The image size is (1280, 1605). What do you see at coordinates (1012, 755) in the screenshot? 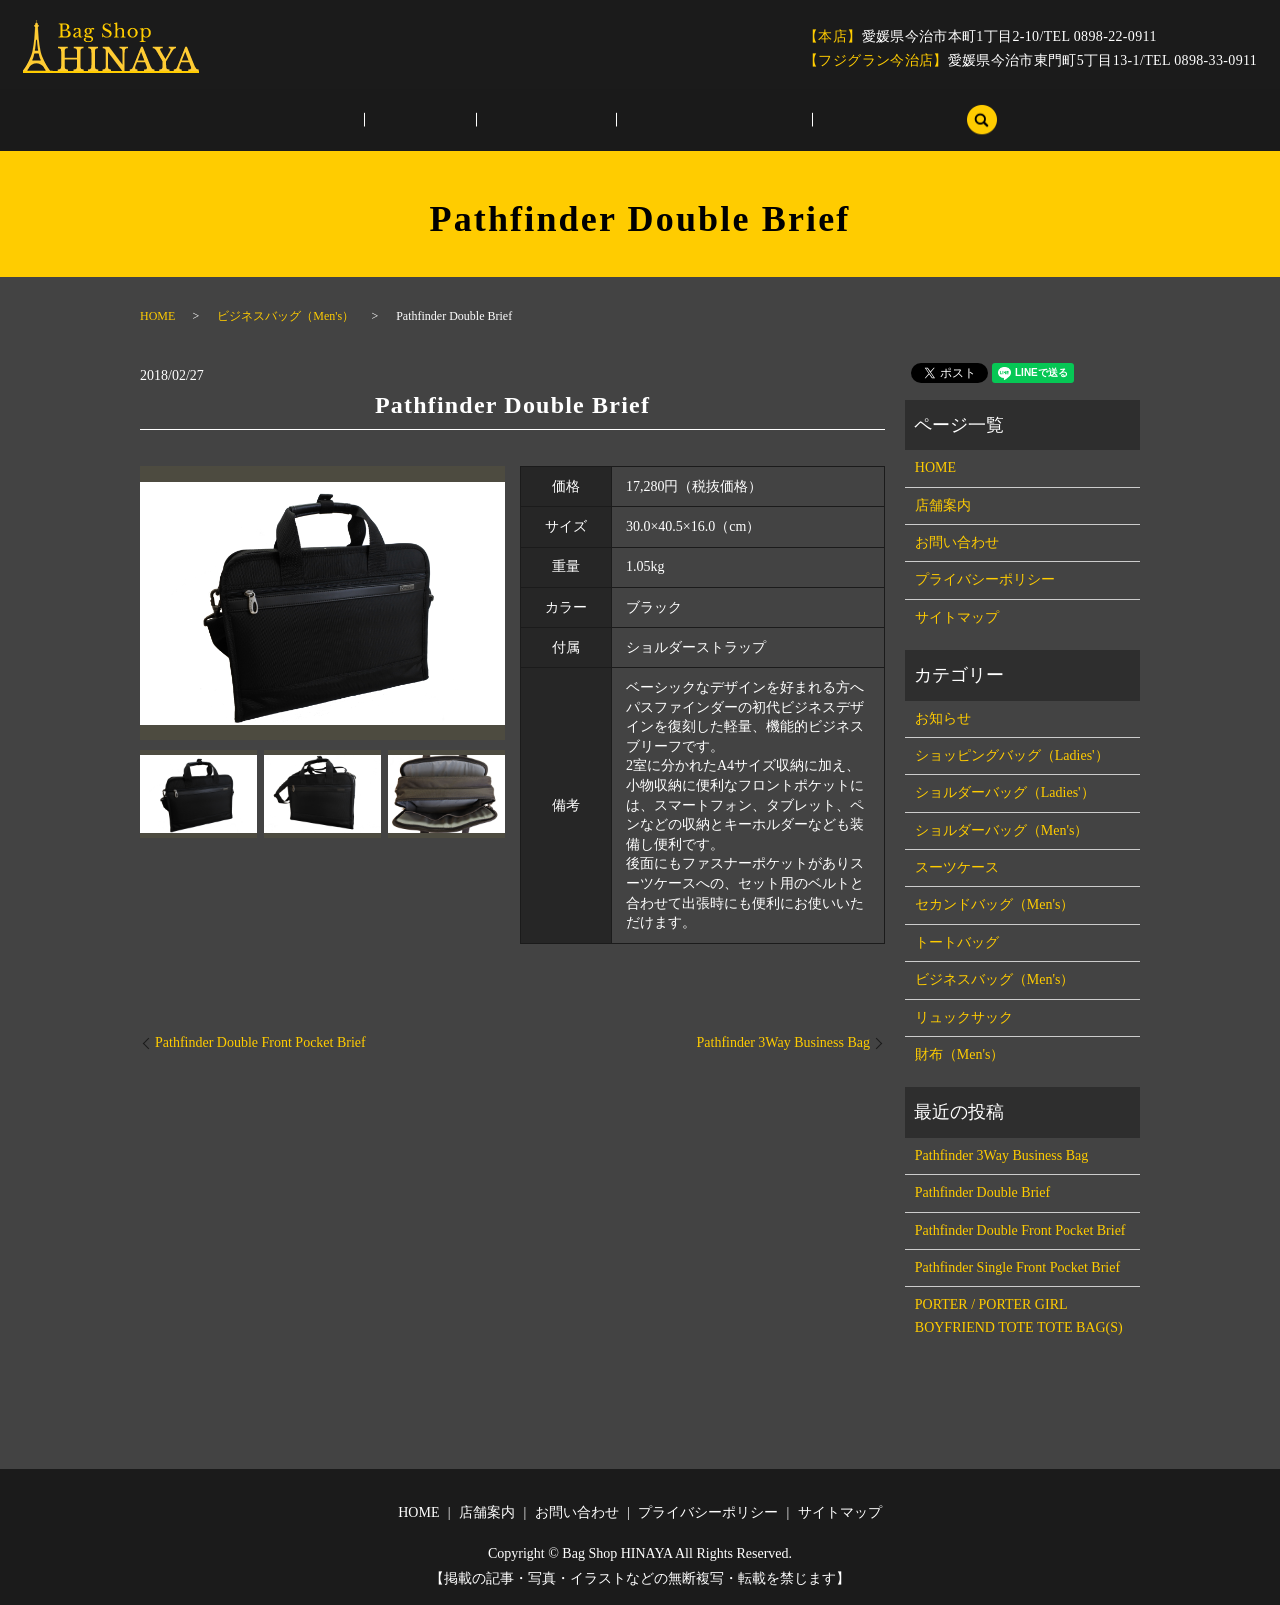
I see `ショッピングバッグ（Ladies'）` at bounding box center [1012, 755].